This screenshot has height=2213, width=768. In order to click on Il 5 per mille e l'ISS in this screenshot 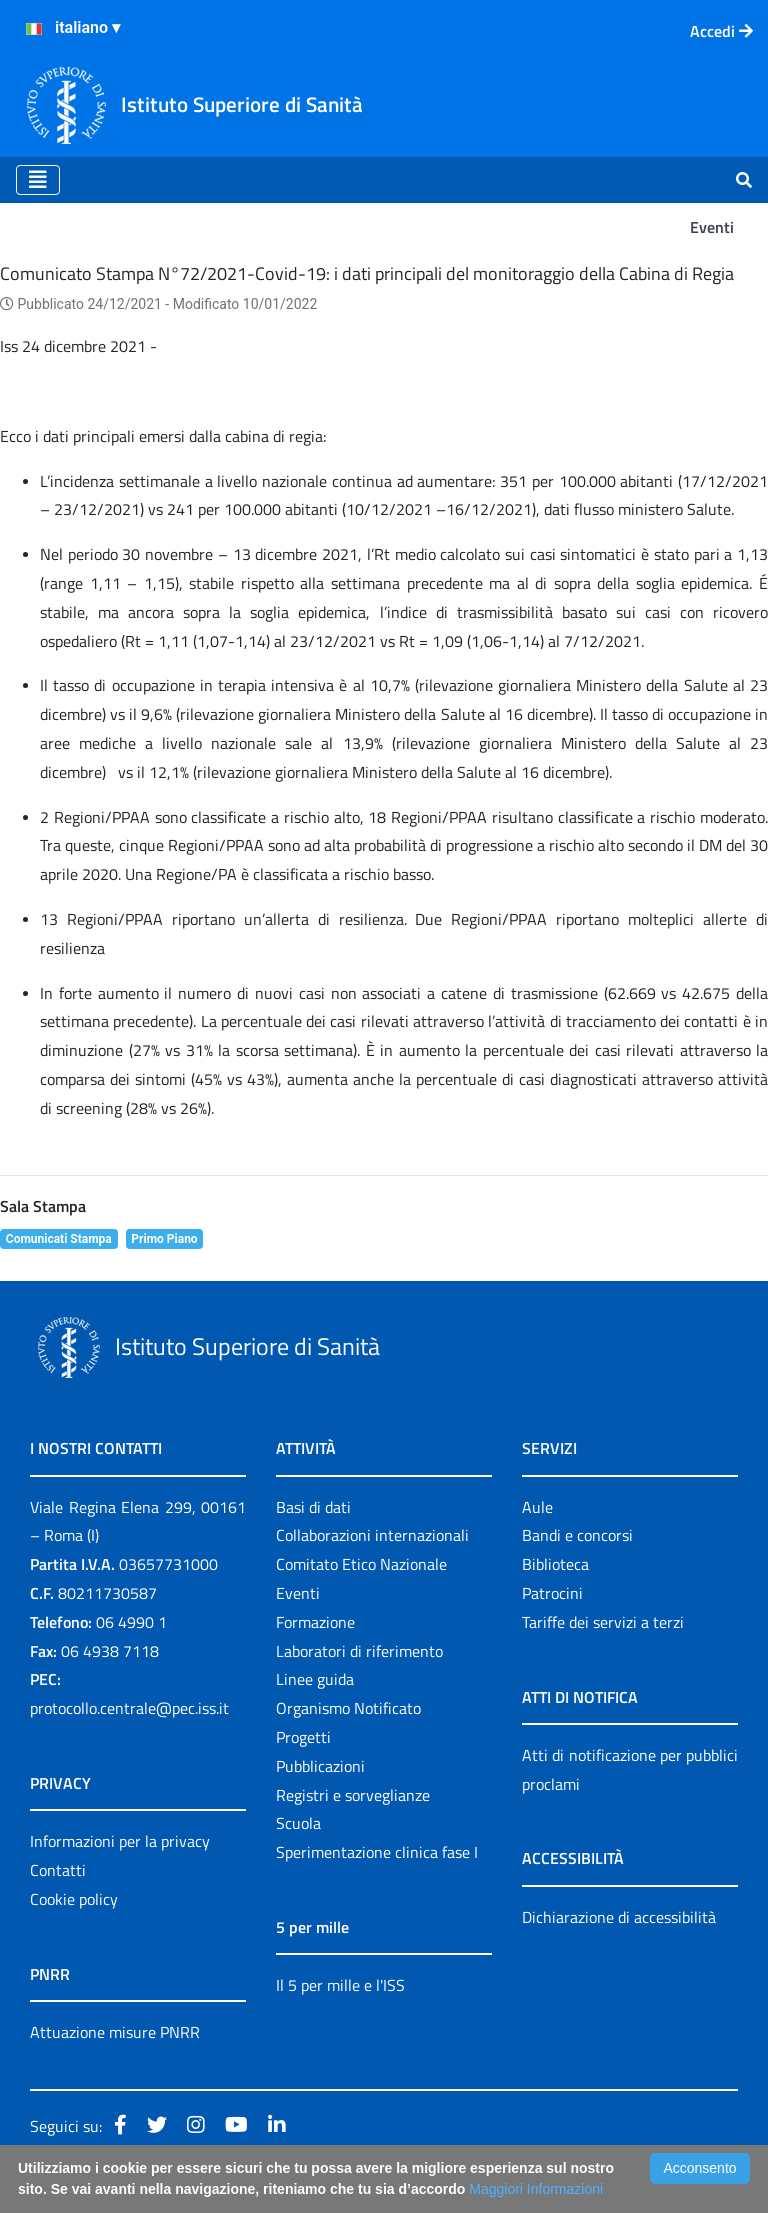, I will do `click(340, 1985)`.